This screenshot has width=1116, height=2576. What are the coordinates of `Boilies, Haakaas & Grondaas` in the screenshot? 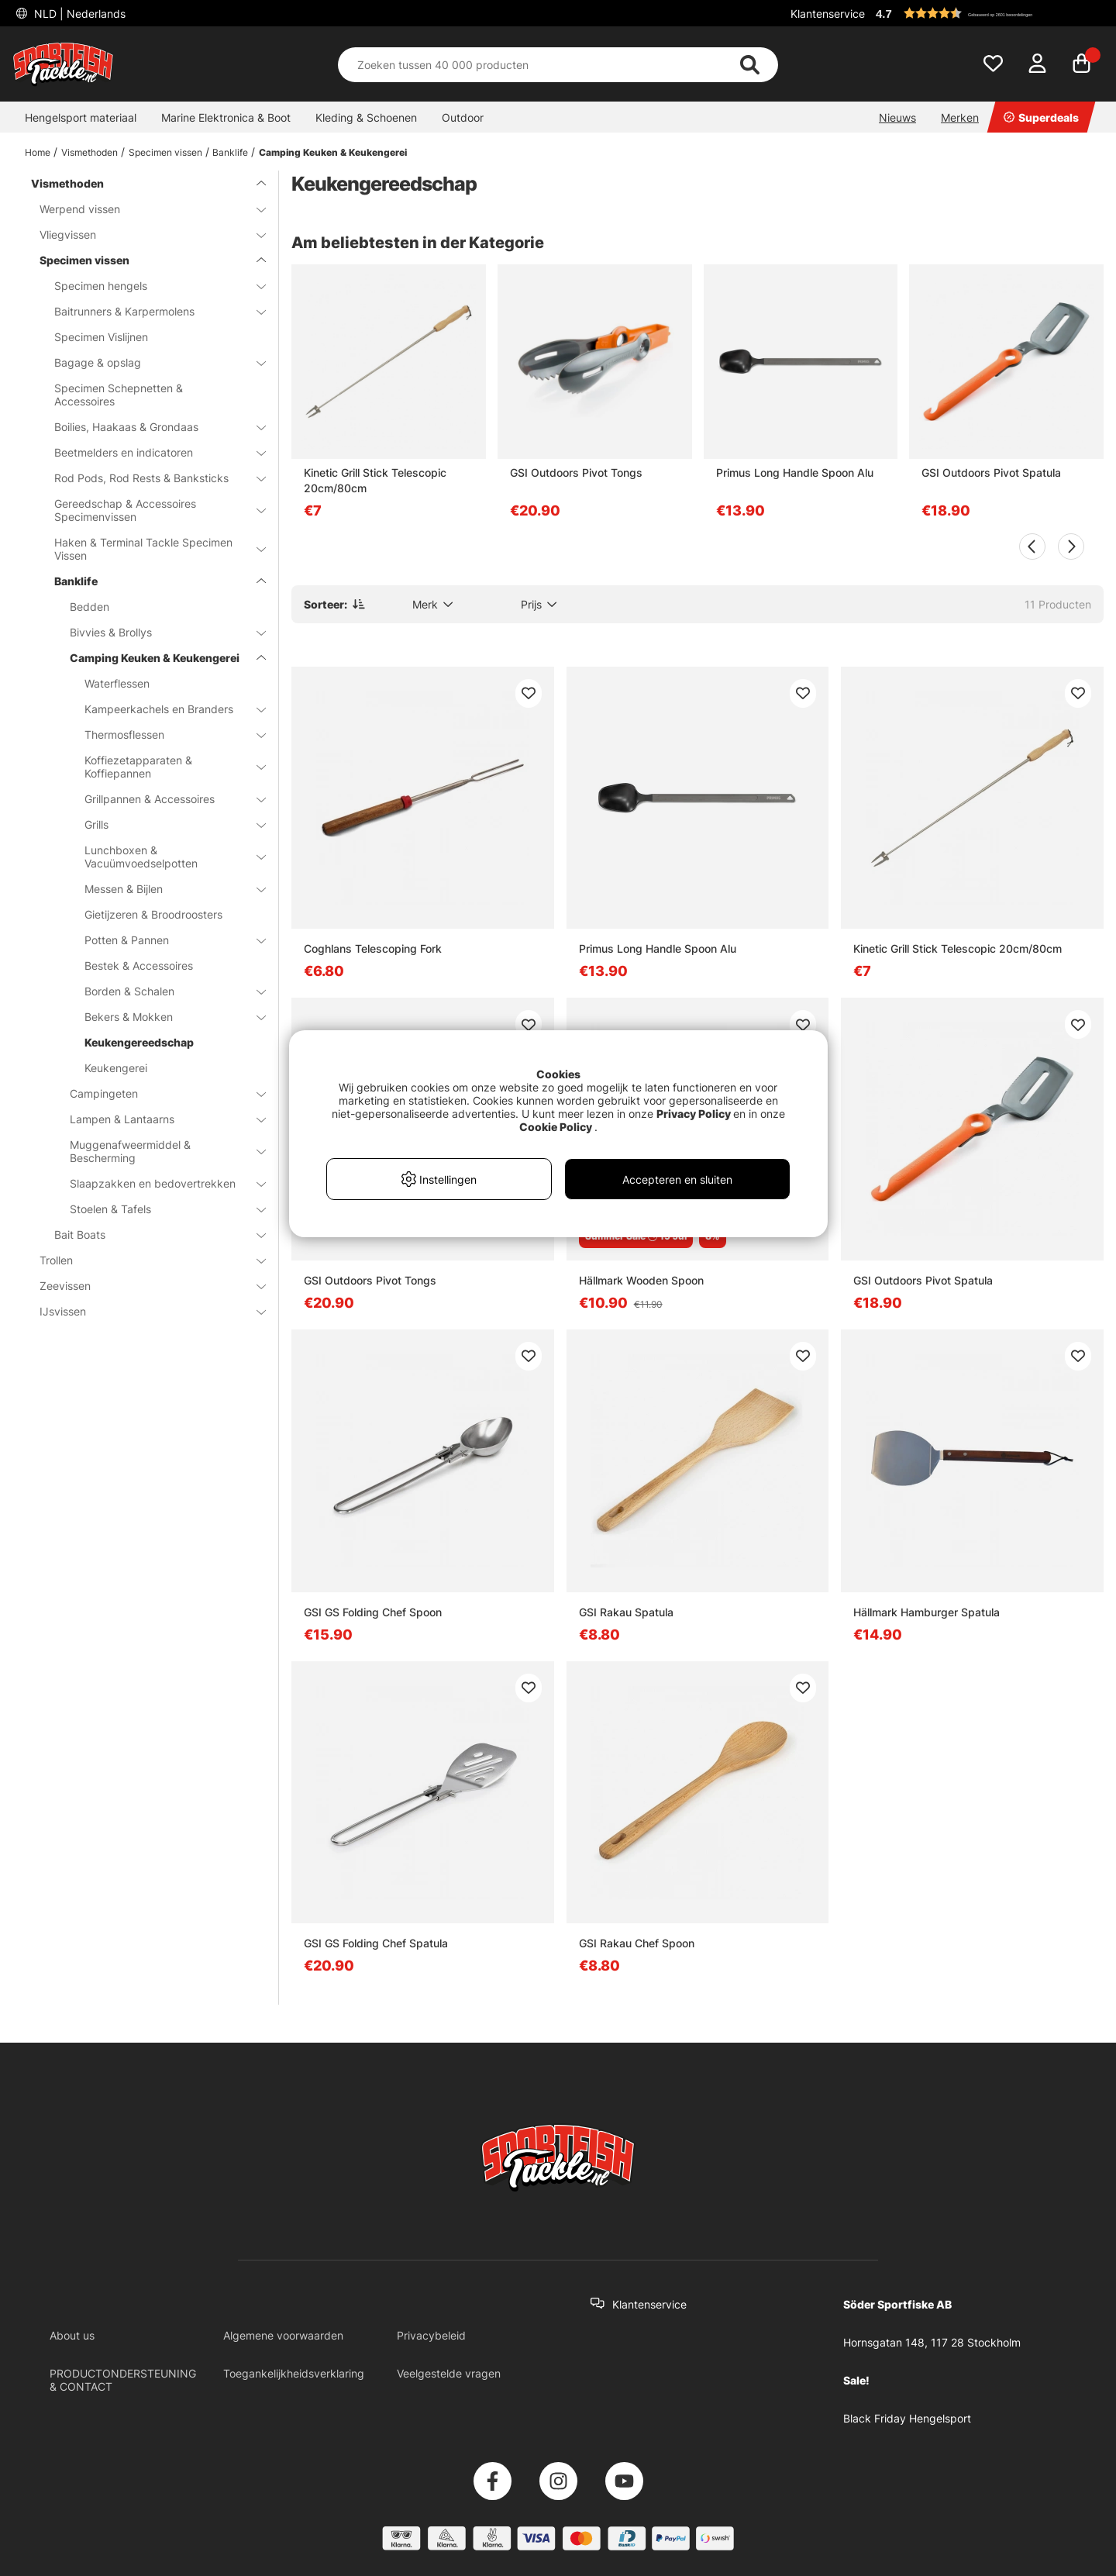 It's located at (150, 426).